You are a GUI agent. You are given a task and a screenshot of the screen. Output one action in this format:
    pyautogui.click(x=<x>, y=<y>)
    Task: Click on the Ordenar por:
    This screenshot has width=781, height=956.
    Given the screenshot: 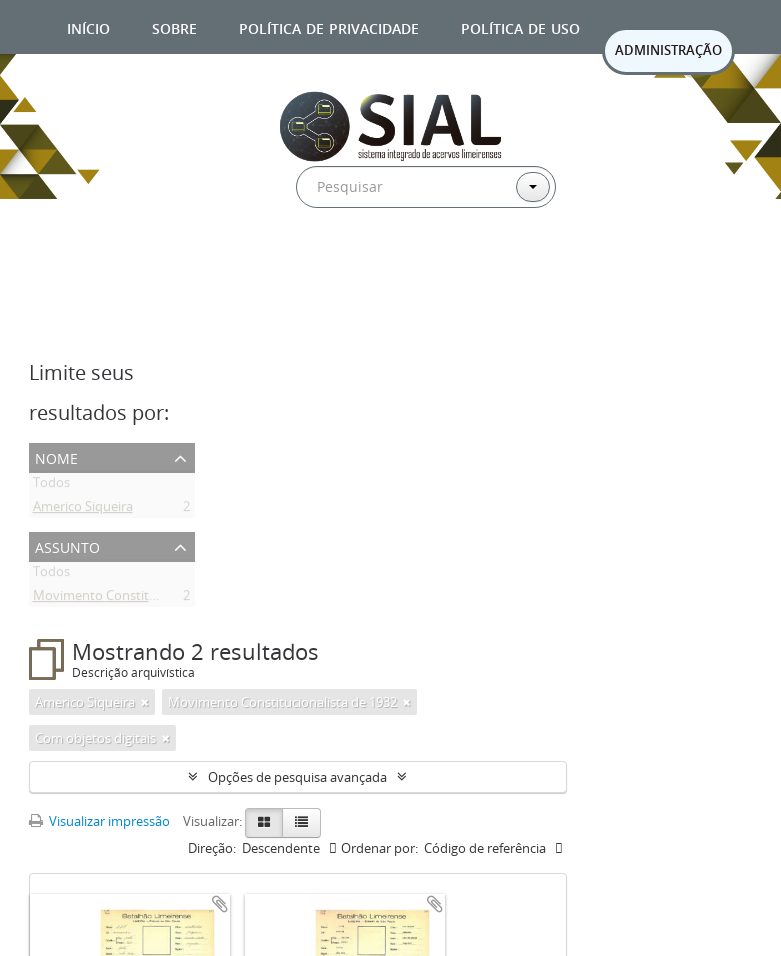 What is the action you would take?
    pyautogui.click(x=379, y=848)
    